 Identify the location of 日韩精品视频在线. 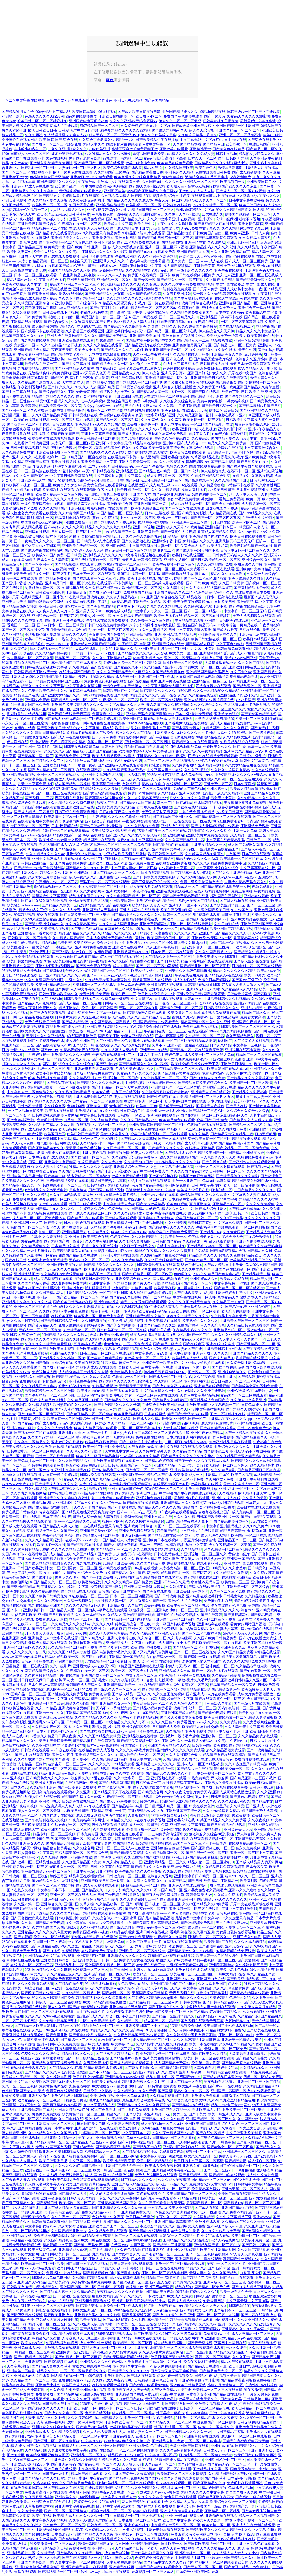
(83, 415).